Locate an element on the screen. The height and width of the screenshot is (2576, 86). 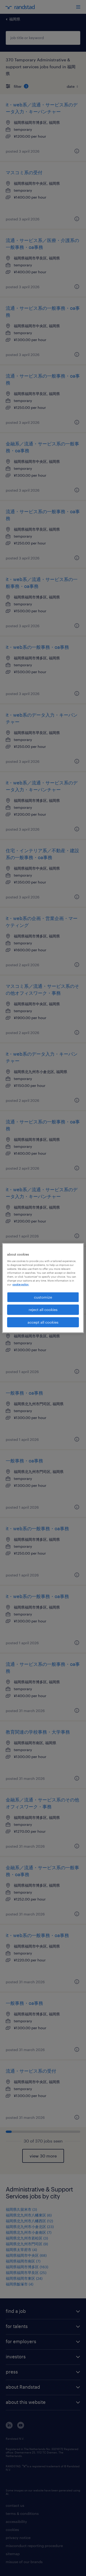
accept all cookies is located at coordinates (43, 1322).